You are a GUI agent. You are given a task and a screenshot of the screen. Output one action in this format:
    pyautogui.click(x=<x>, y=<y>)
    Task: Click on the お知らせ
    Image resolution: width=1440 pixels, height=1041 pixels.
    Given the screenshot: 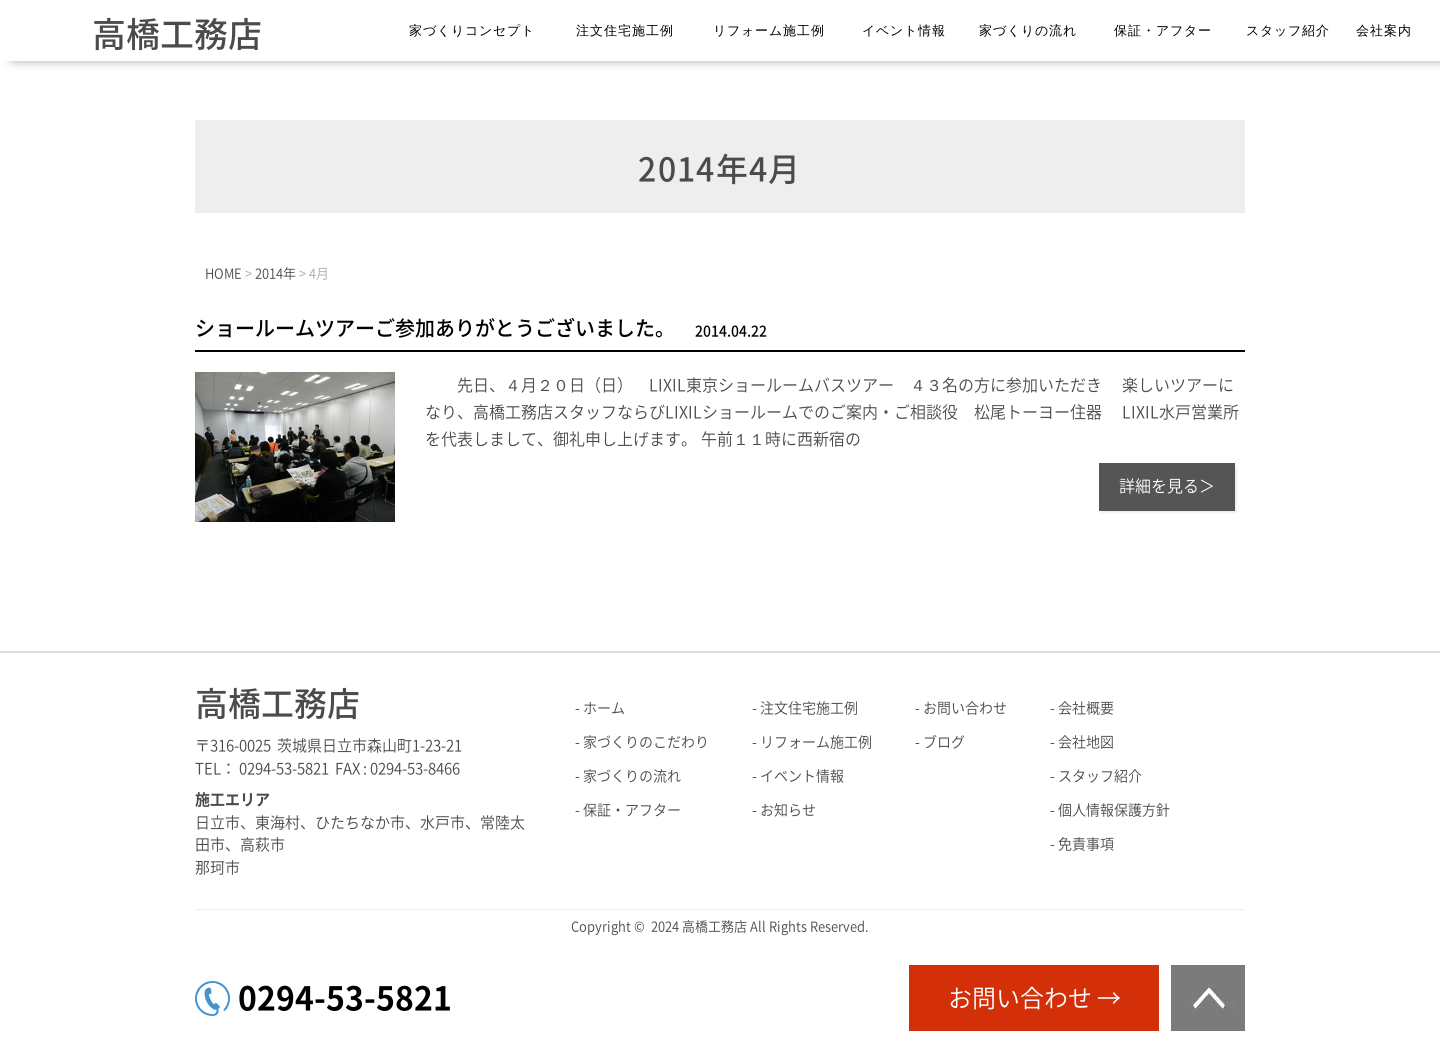 What is the action you would take?
    pyautogui.click(x=788, y=810)
    